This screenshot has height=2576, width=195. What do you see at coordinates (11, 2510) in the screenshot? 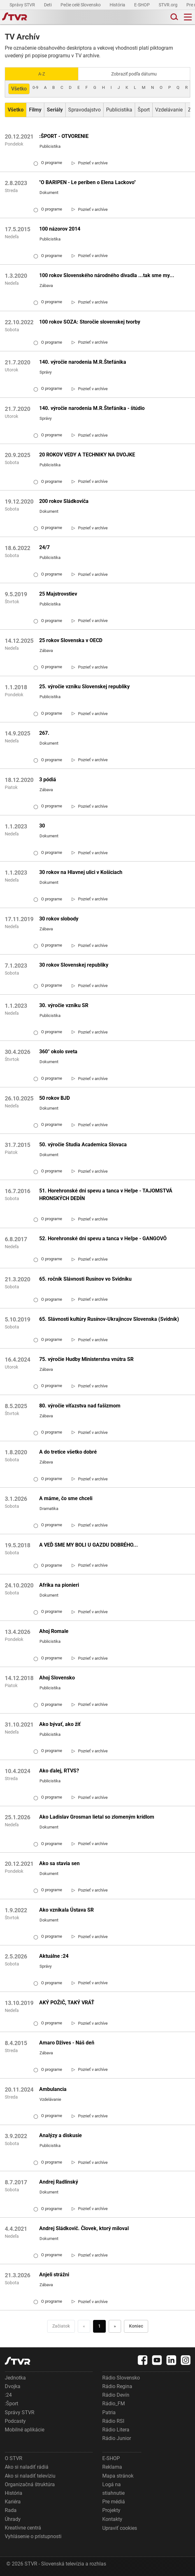
I see `Rada` at bounding box center [11, 2510].